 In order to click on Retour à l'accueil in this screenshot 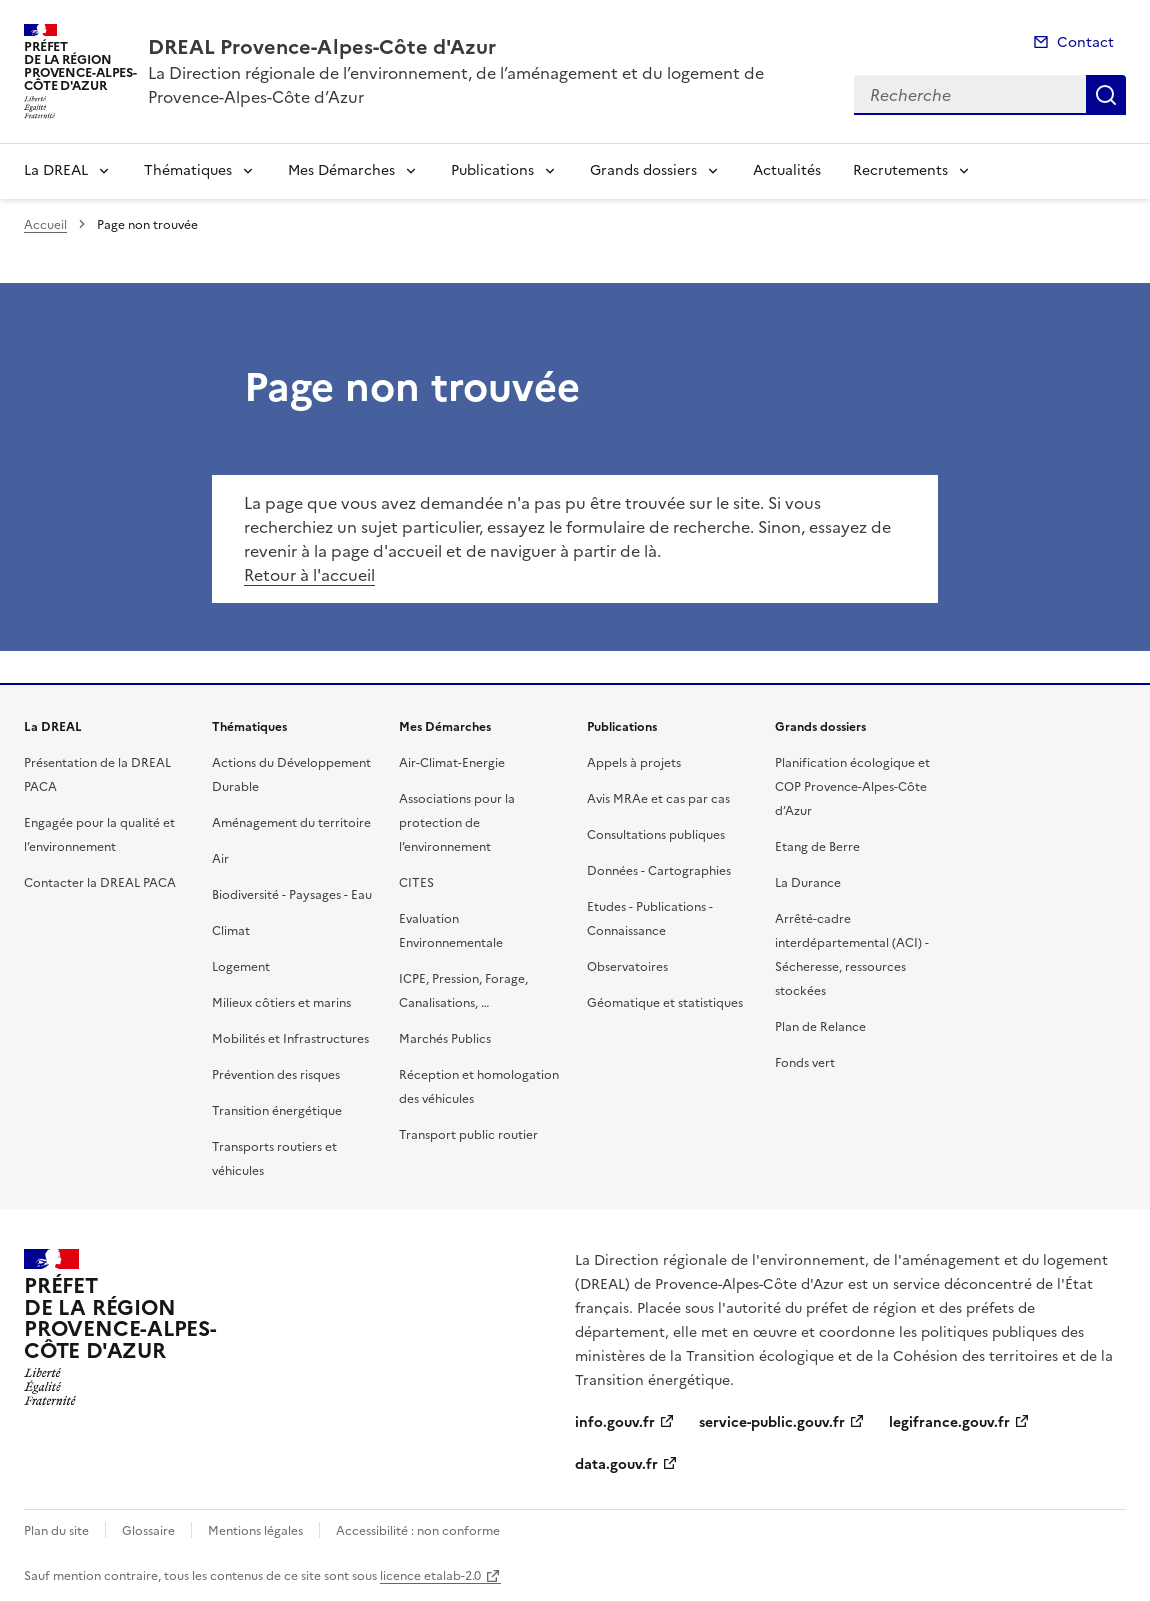, I will do `click(309, 575)`.